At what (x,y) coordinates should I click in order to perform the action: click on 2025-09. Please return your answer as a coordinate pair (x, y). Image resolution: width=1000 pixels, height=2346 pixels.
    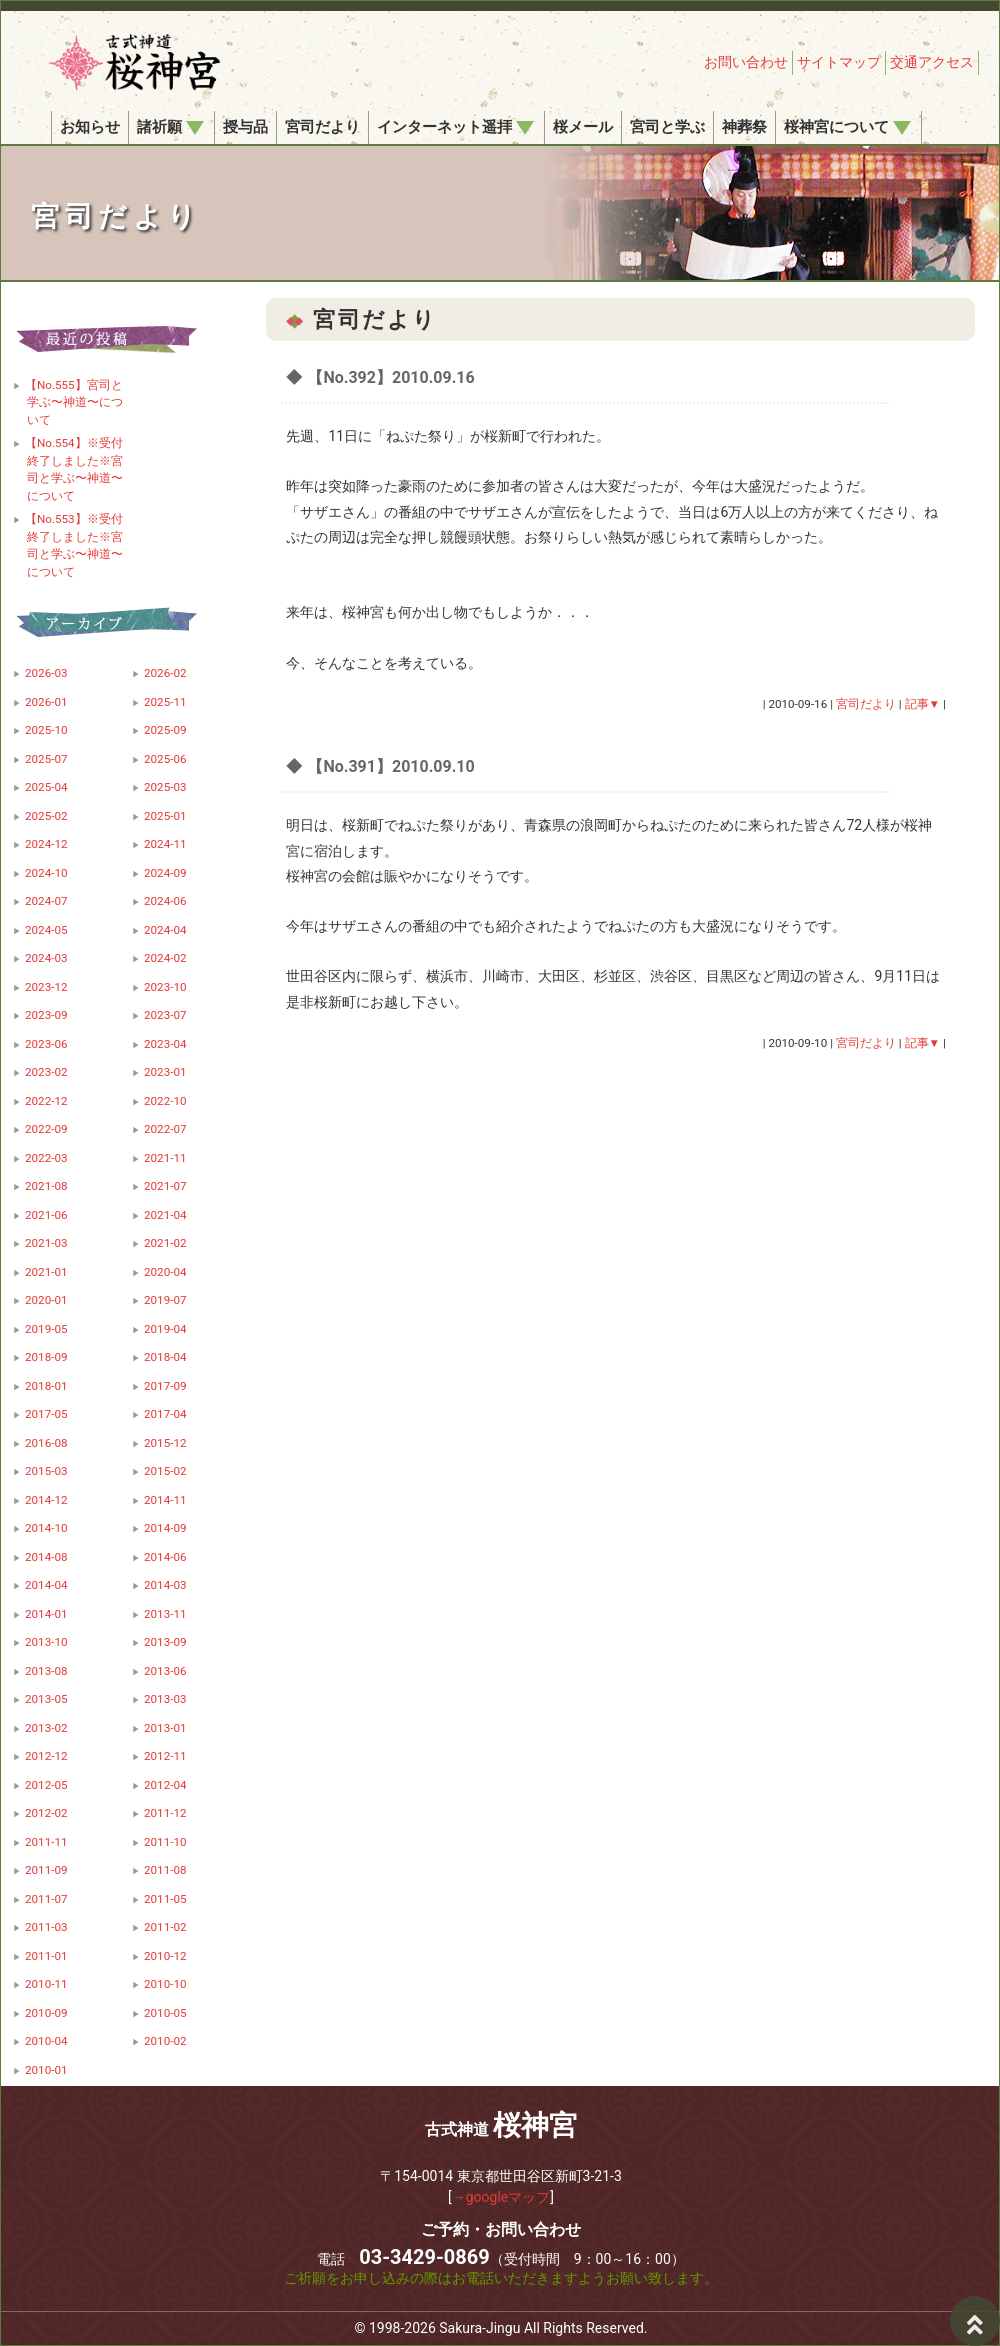
    Looking at the image, I should click on (165, 730).